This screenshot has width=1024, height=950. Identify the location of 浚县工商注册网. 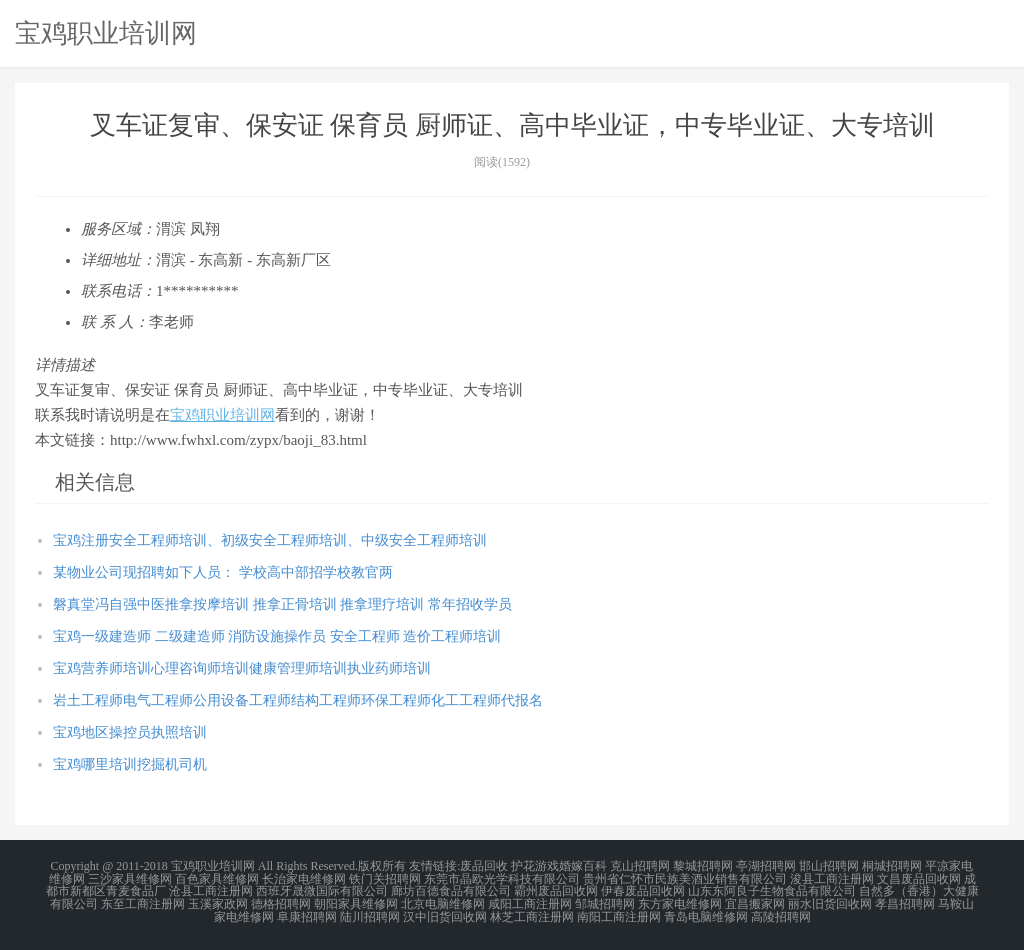
(832, 878).